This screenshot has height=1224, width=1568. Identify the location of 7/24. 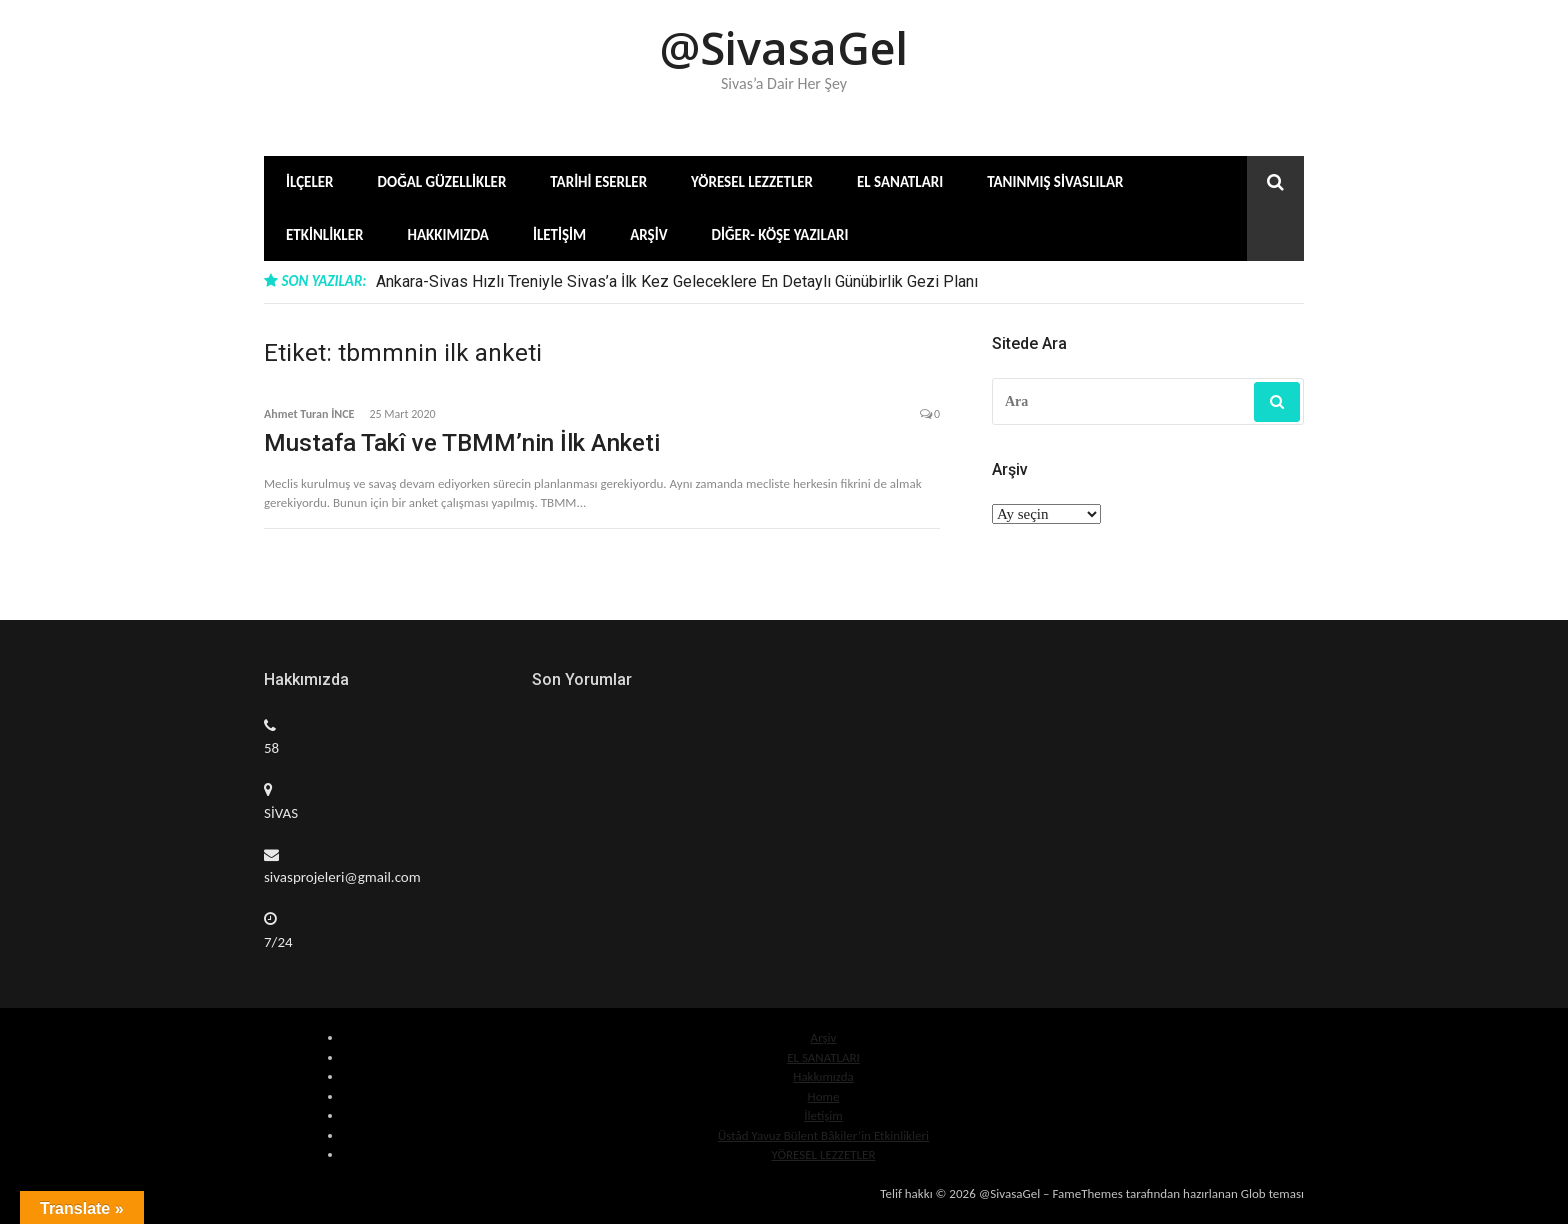
(278, 942).